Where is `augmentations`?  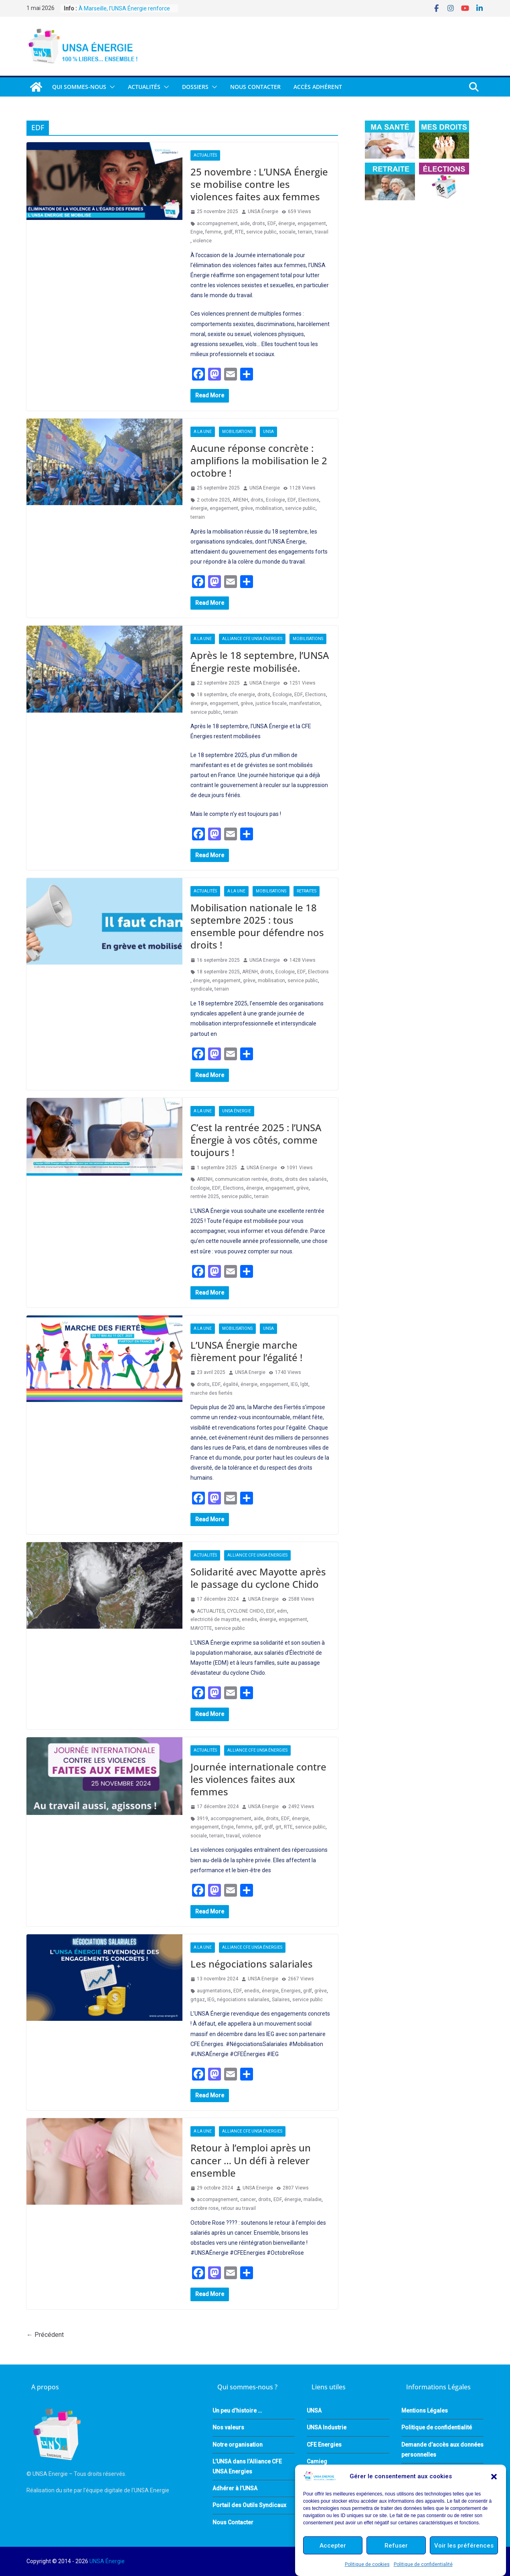
augmentations is located at coordinates (214, 1991).